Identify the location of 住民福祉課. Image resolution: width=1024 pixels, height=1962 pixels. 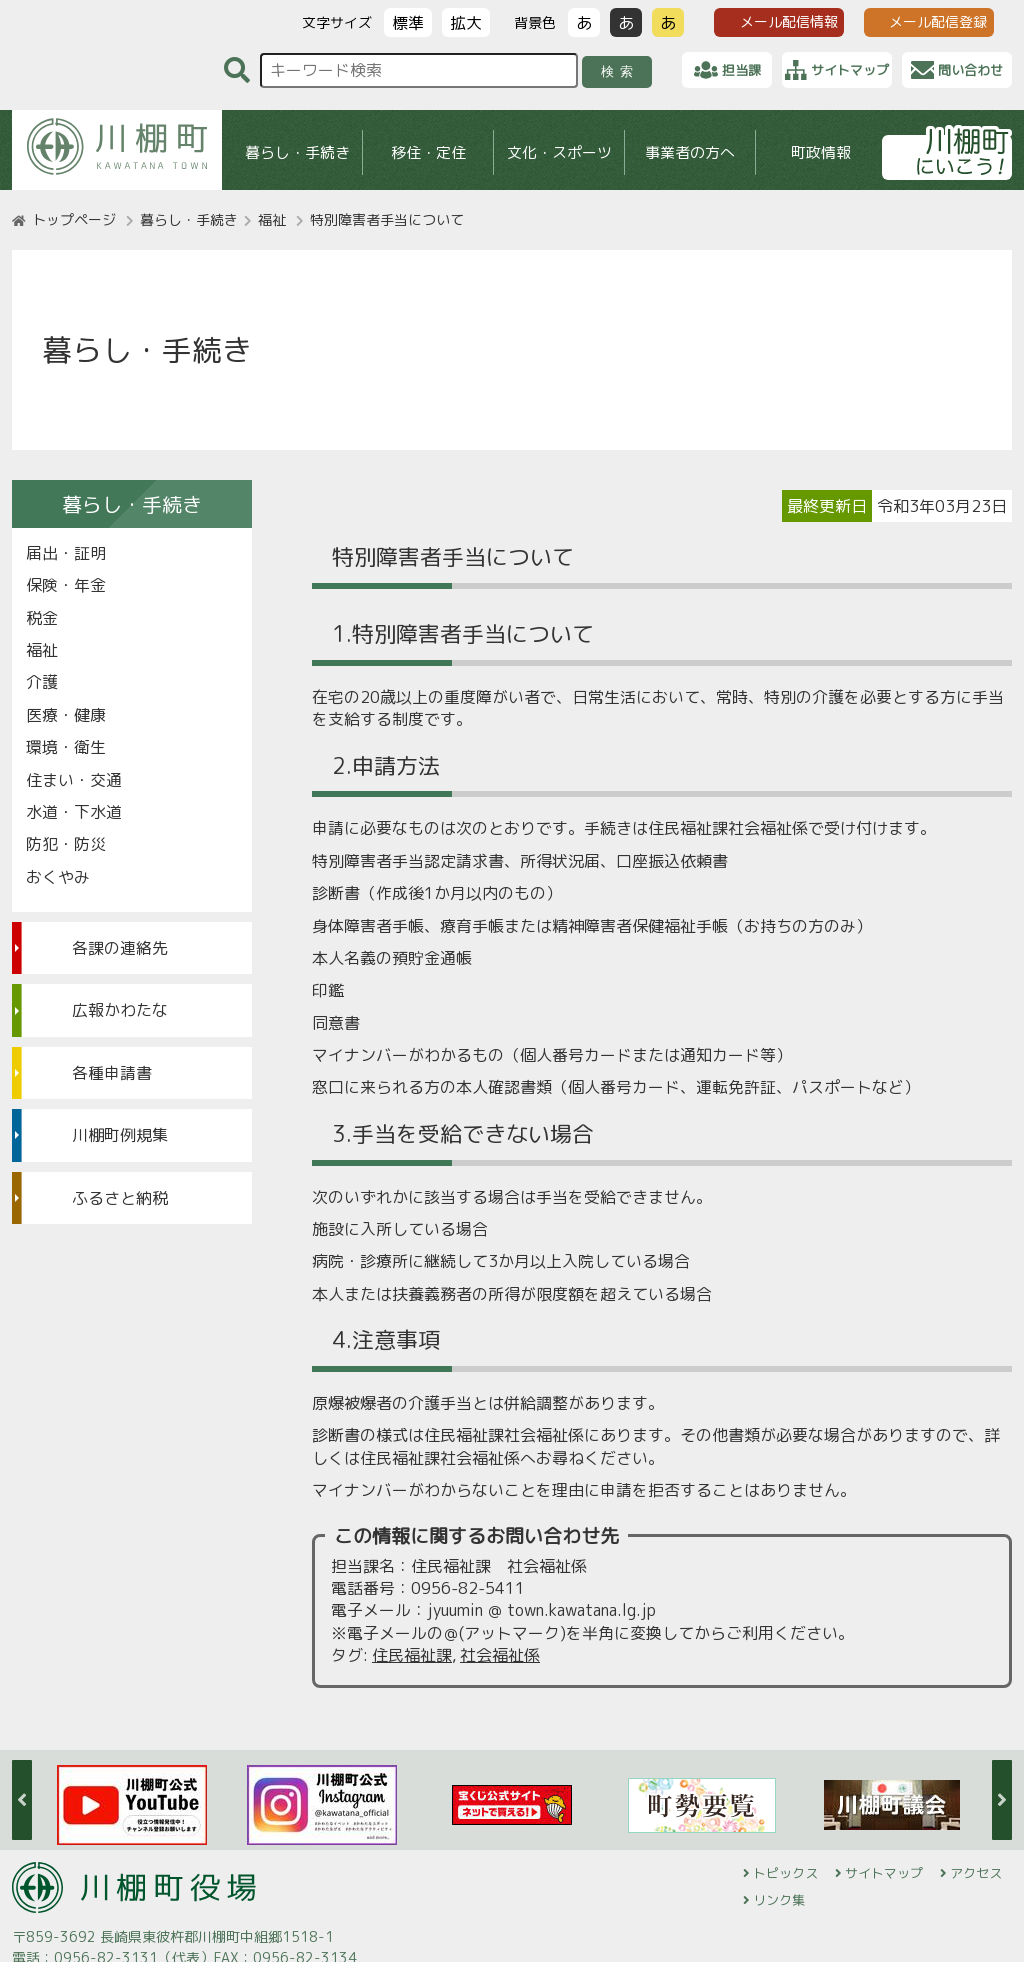
(412, 1655).